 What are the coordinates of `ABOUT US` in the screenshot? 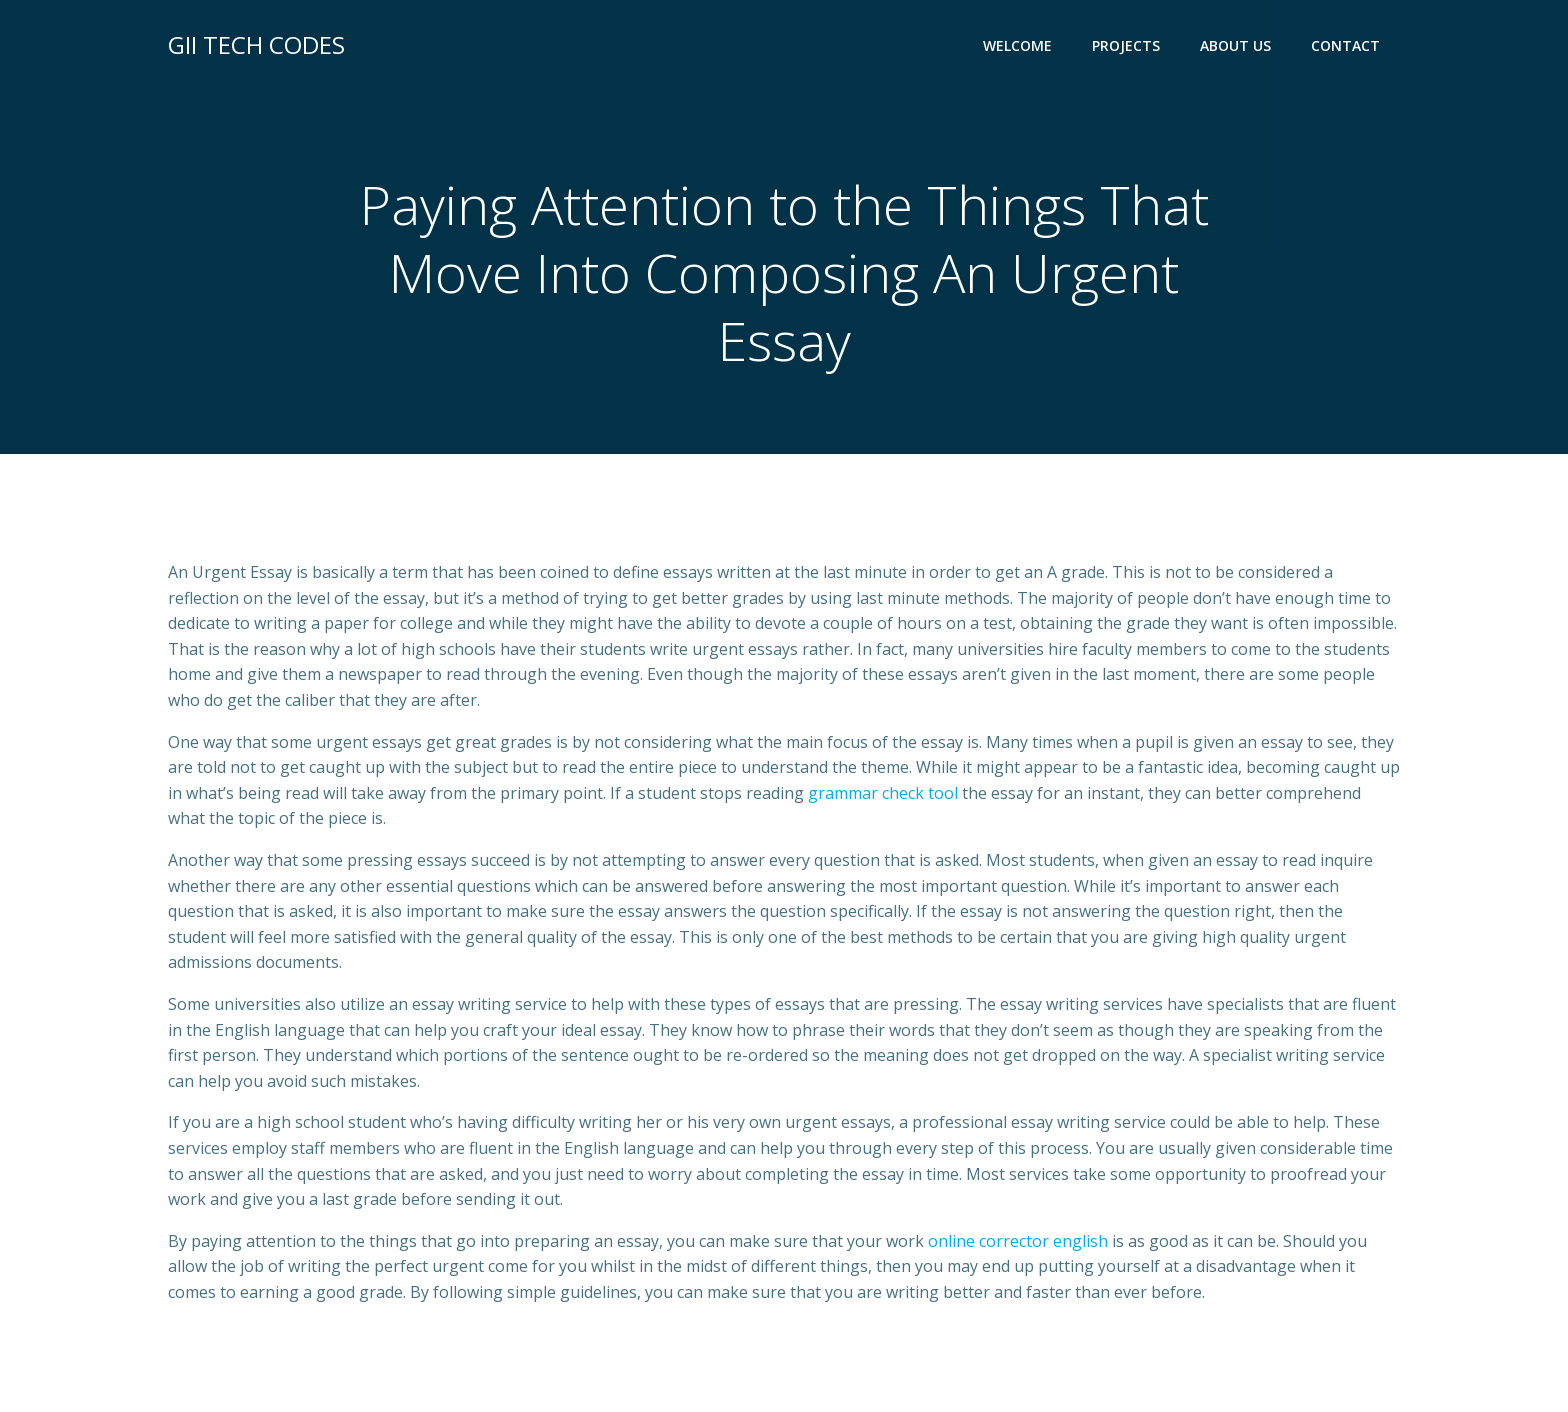 It's located at (1235, 45).